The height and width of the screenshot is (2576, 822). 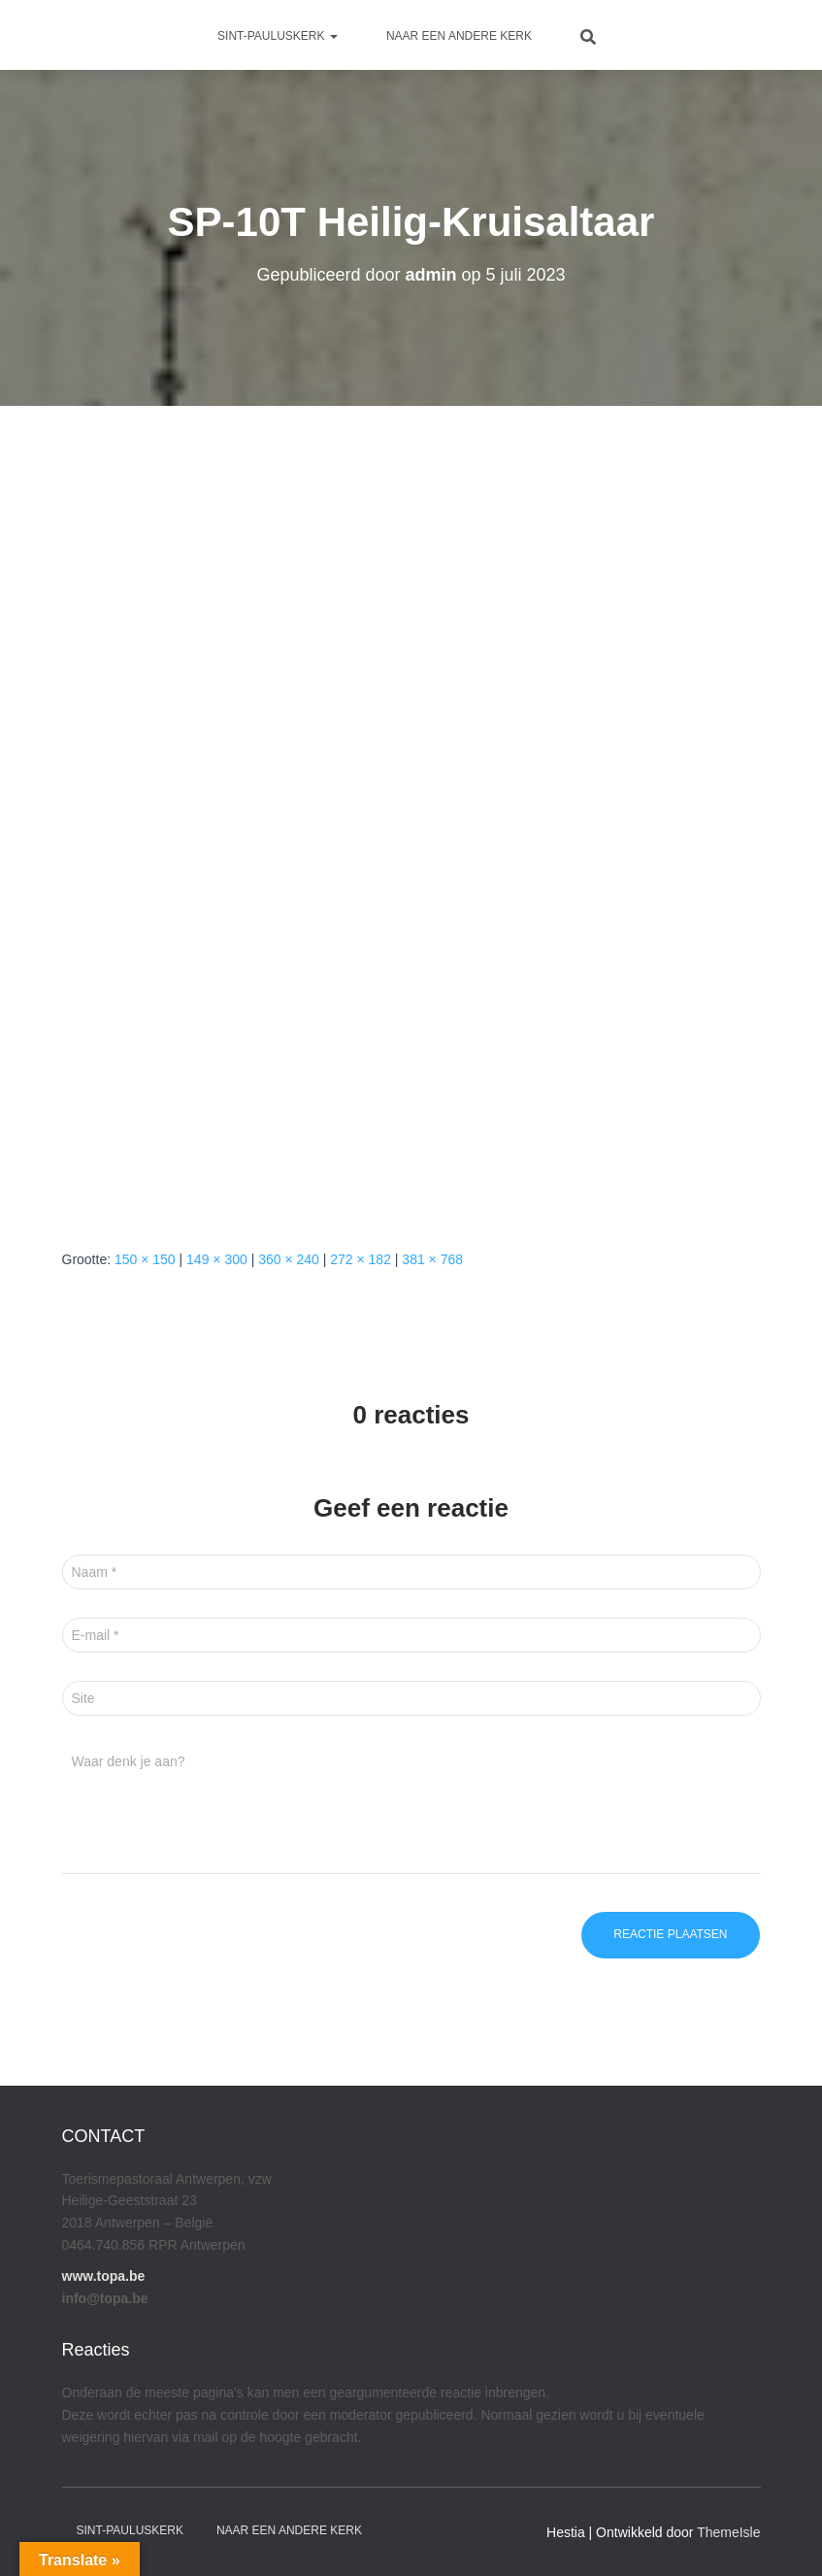 I want to click on 150 × 150, so click(x=145, y=1259).